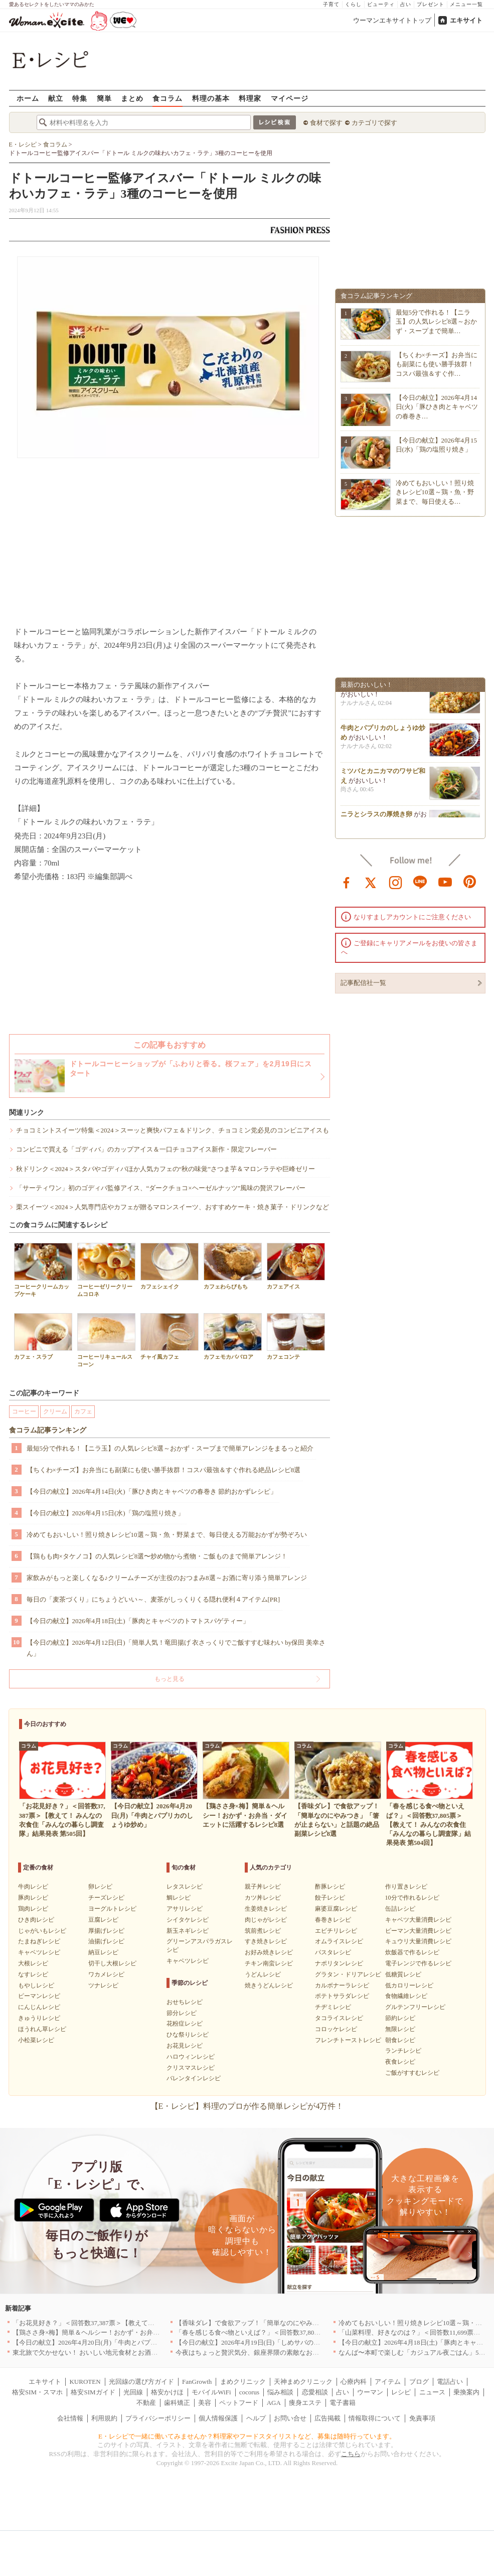 The width and height of the screenshot is (494, 2576). I want to click on 食物繊維レシピ, so click(406, 1995).